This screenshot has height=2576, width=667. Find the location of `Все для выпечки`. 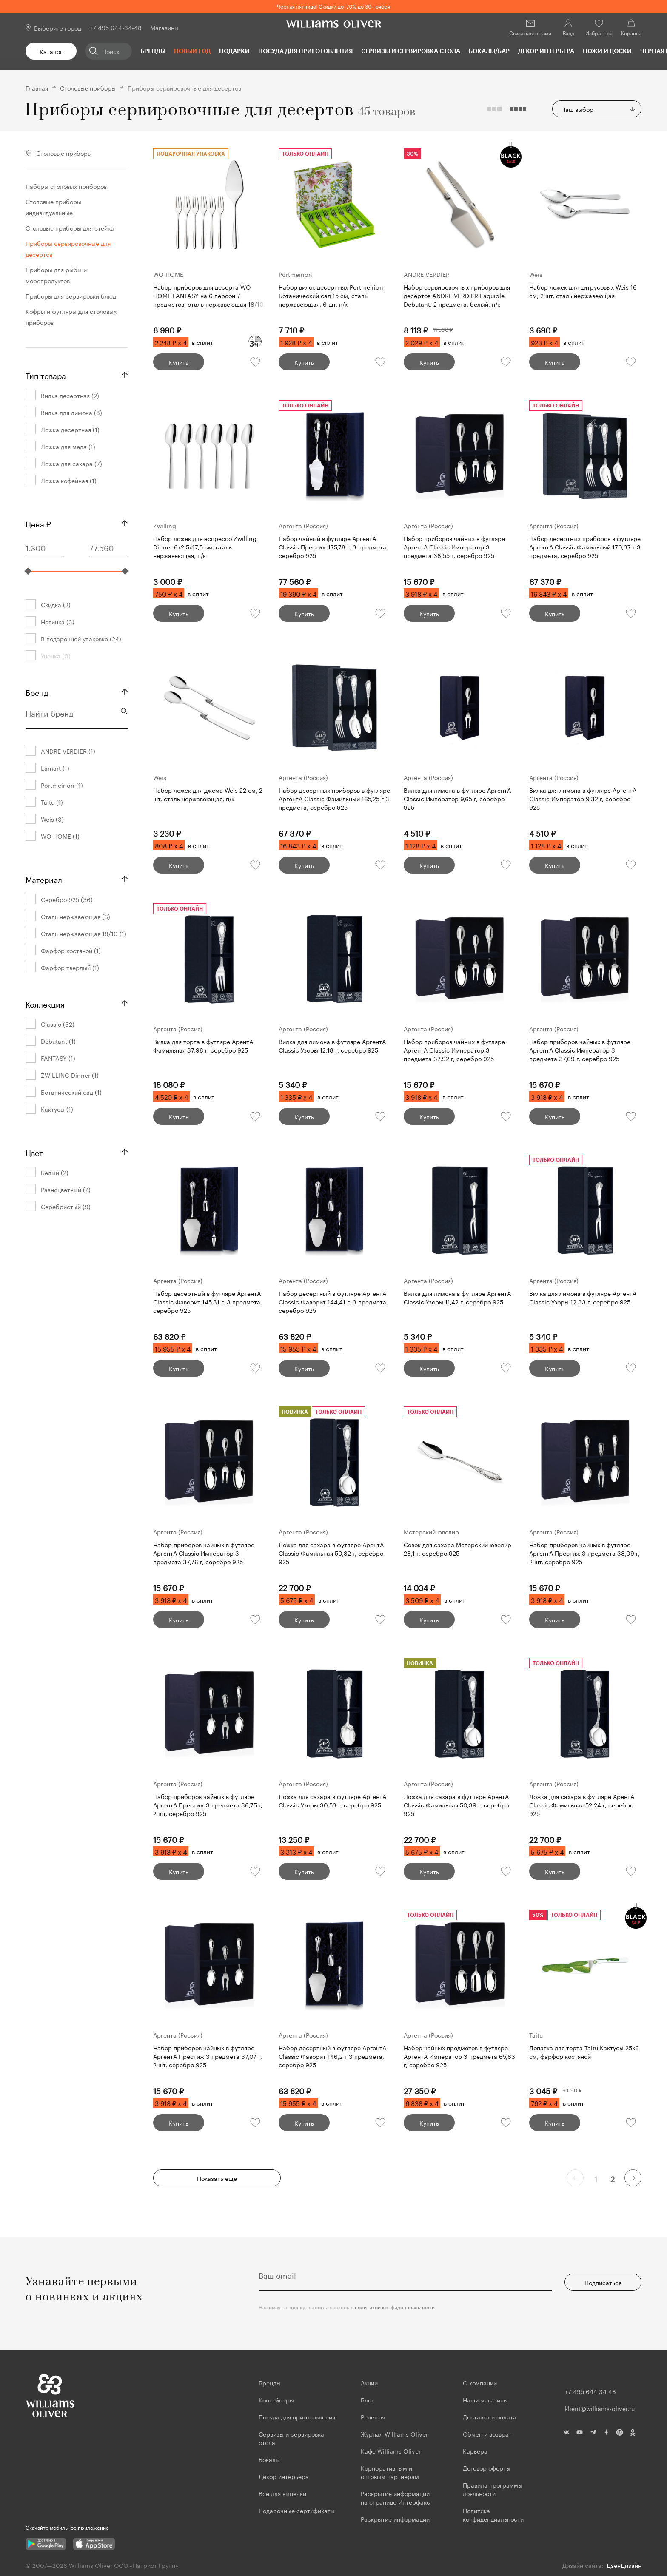

Все для выпечки is located at coordinates (282, 2493).